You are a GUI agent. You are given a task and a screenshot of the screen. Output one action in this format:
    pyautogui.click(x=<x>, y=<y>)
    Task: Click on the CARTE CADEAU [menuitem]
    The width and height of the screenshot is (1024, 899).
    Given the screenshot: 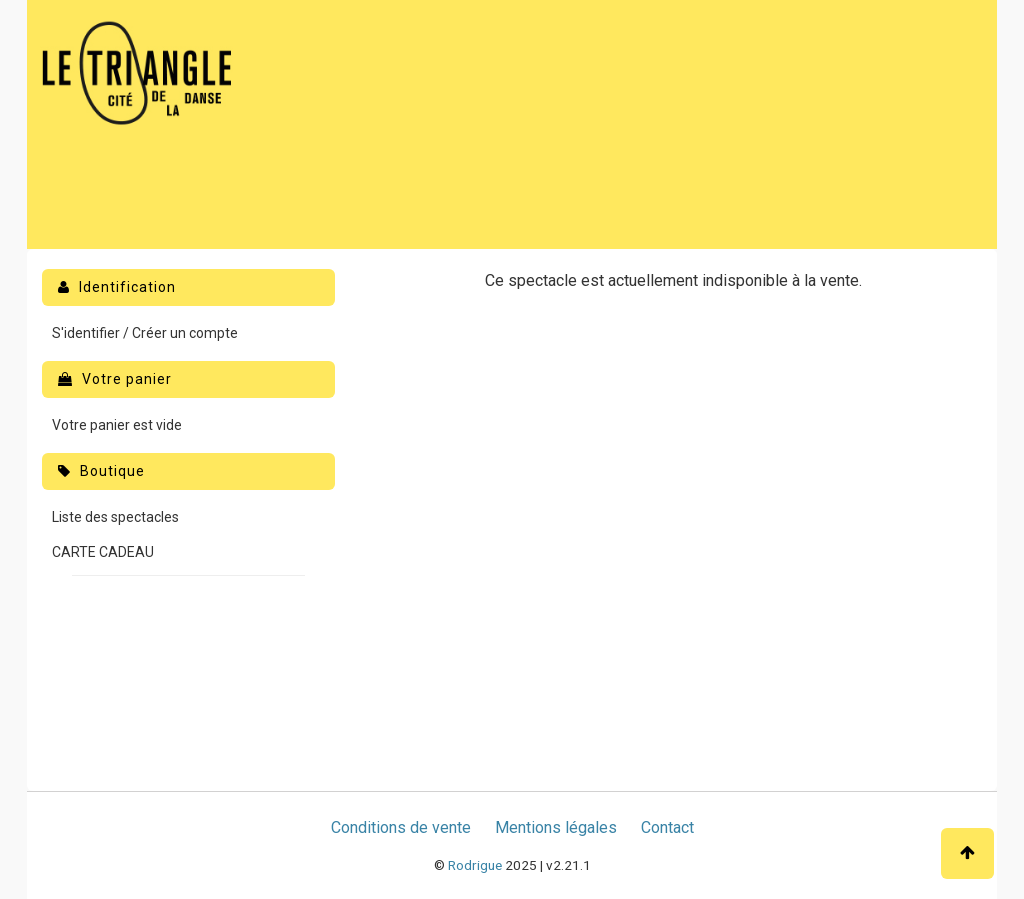 What is the action you would take?
    pyautogui.click(x=103, y=552)
    